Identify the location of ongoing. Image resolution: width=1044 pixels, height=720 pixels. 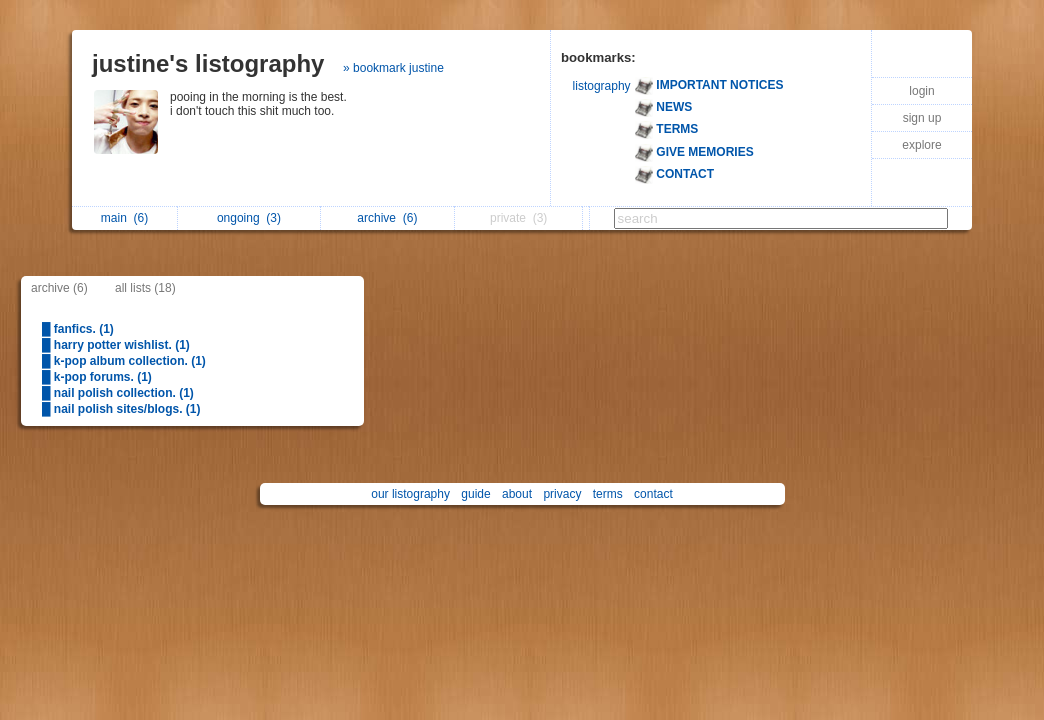
(249, 218).